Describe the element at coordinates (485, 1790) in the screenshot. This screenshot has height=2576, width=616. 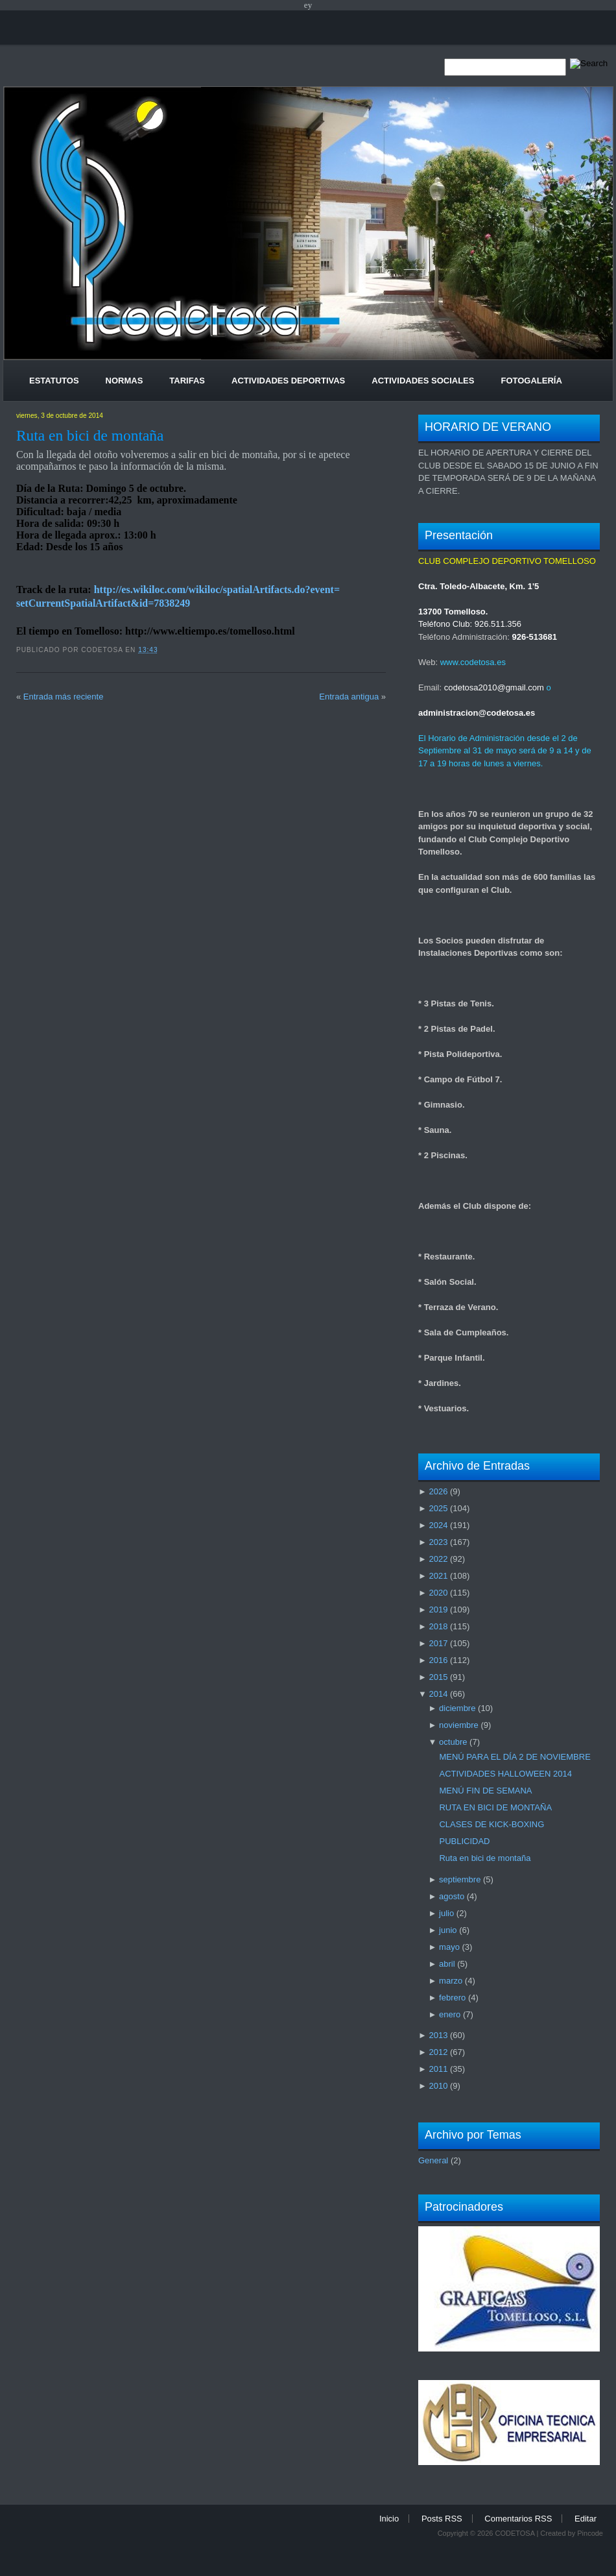
I see `MENÚ FIN DE SEMANA` at that location.